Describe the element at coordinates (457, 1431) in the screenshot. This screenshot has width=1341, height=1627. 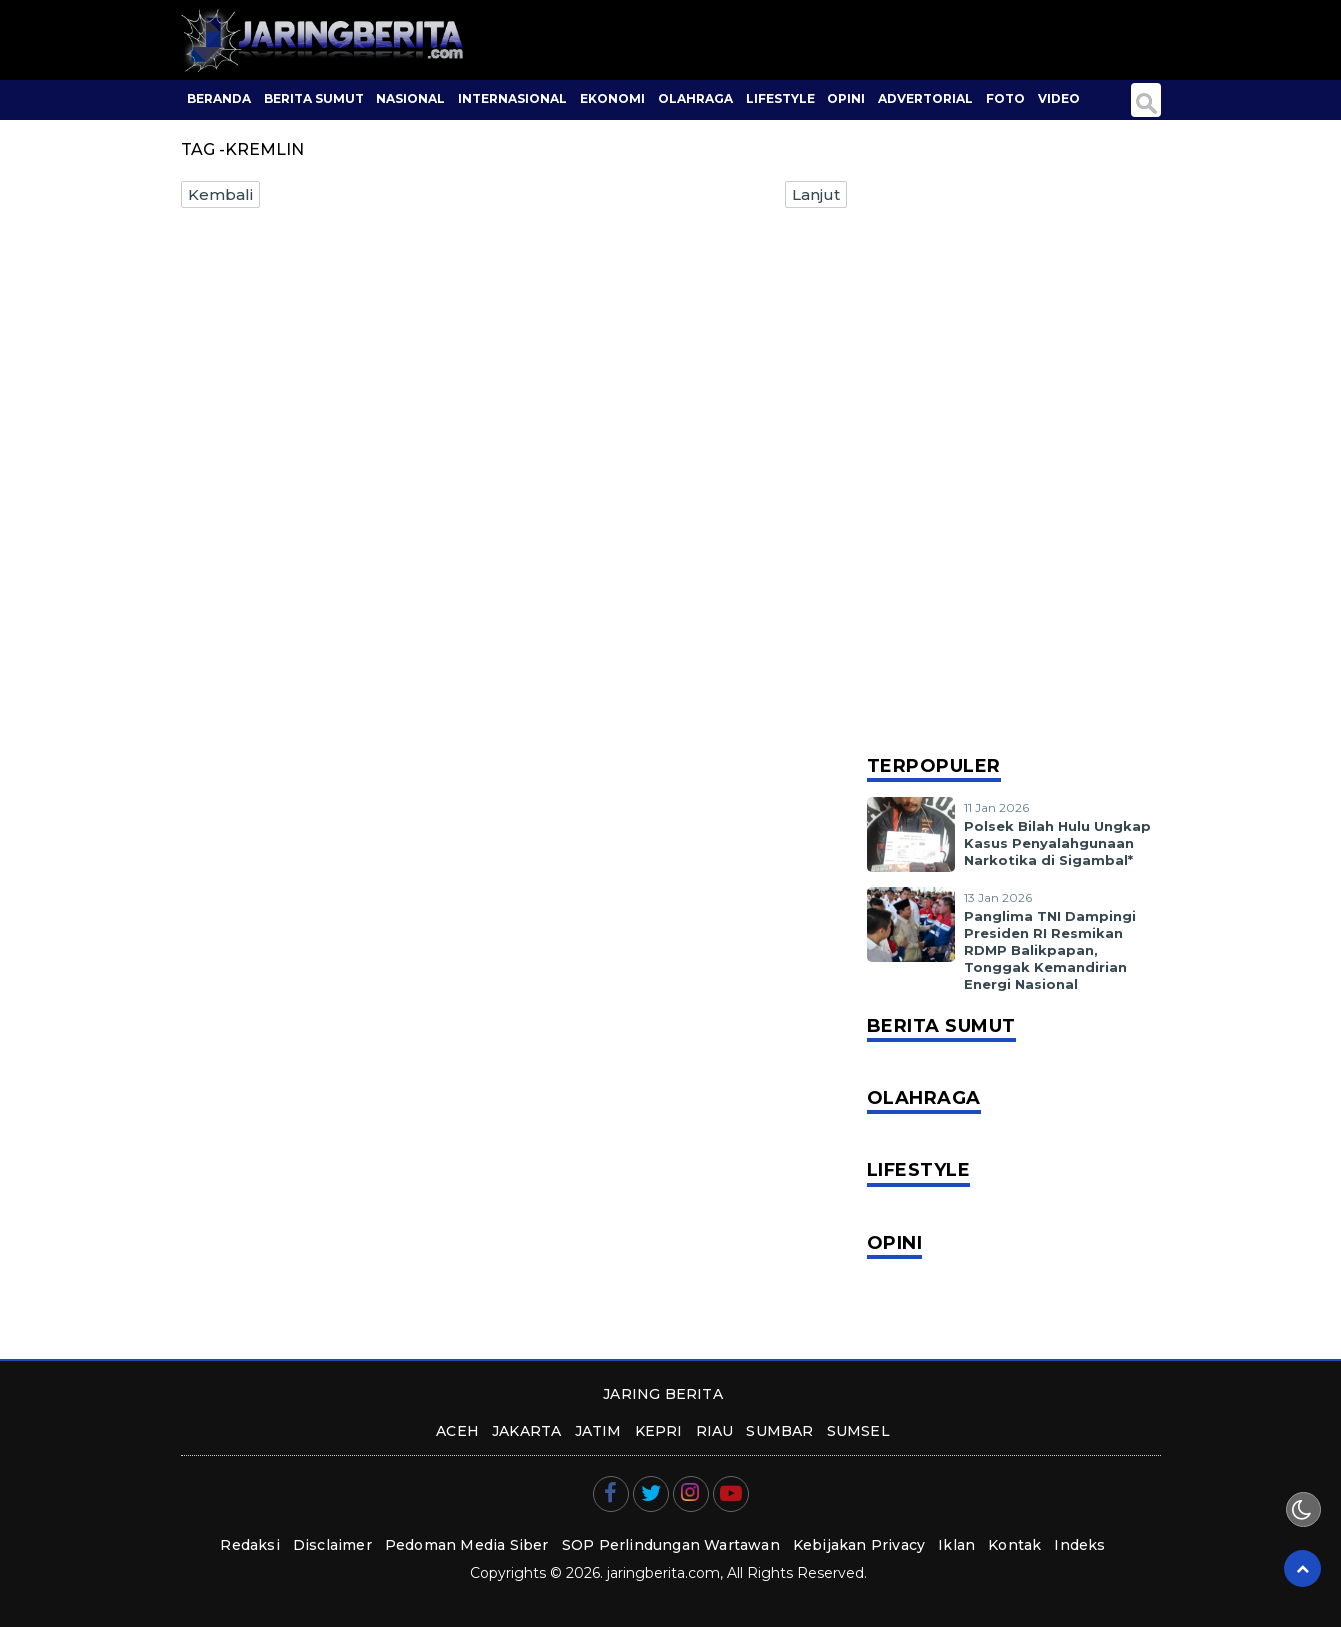
I see `aceh` at that location.